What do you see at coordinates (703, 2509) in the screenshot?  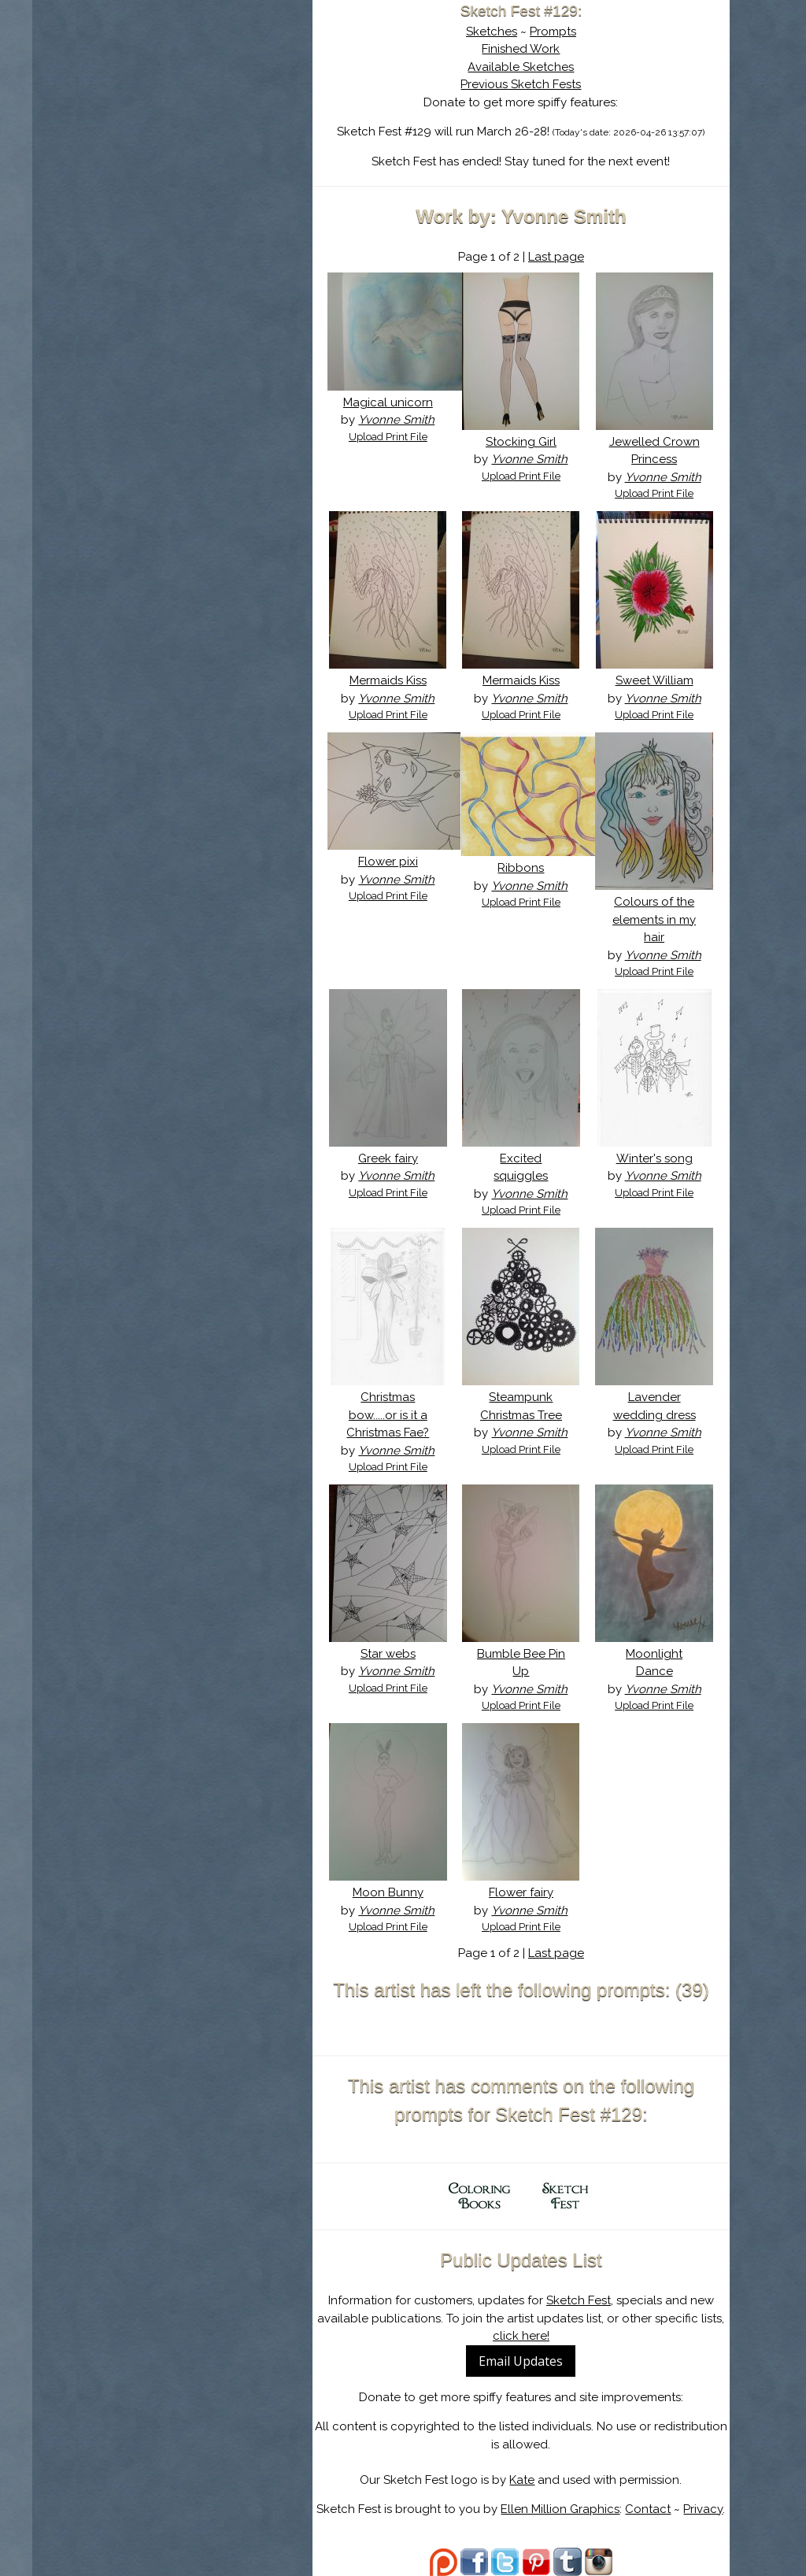 I see `Privacy` at bounding box center [703, 2509].